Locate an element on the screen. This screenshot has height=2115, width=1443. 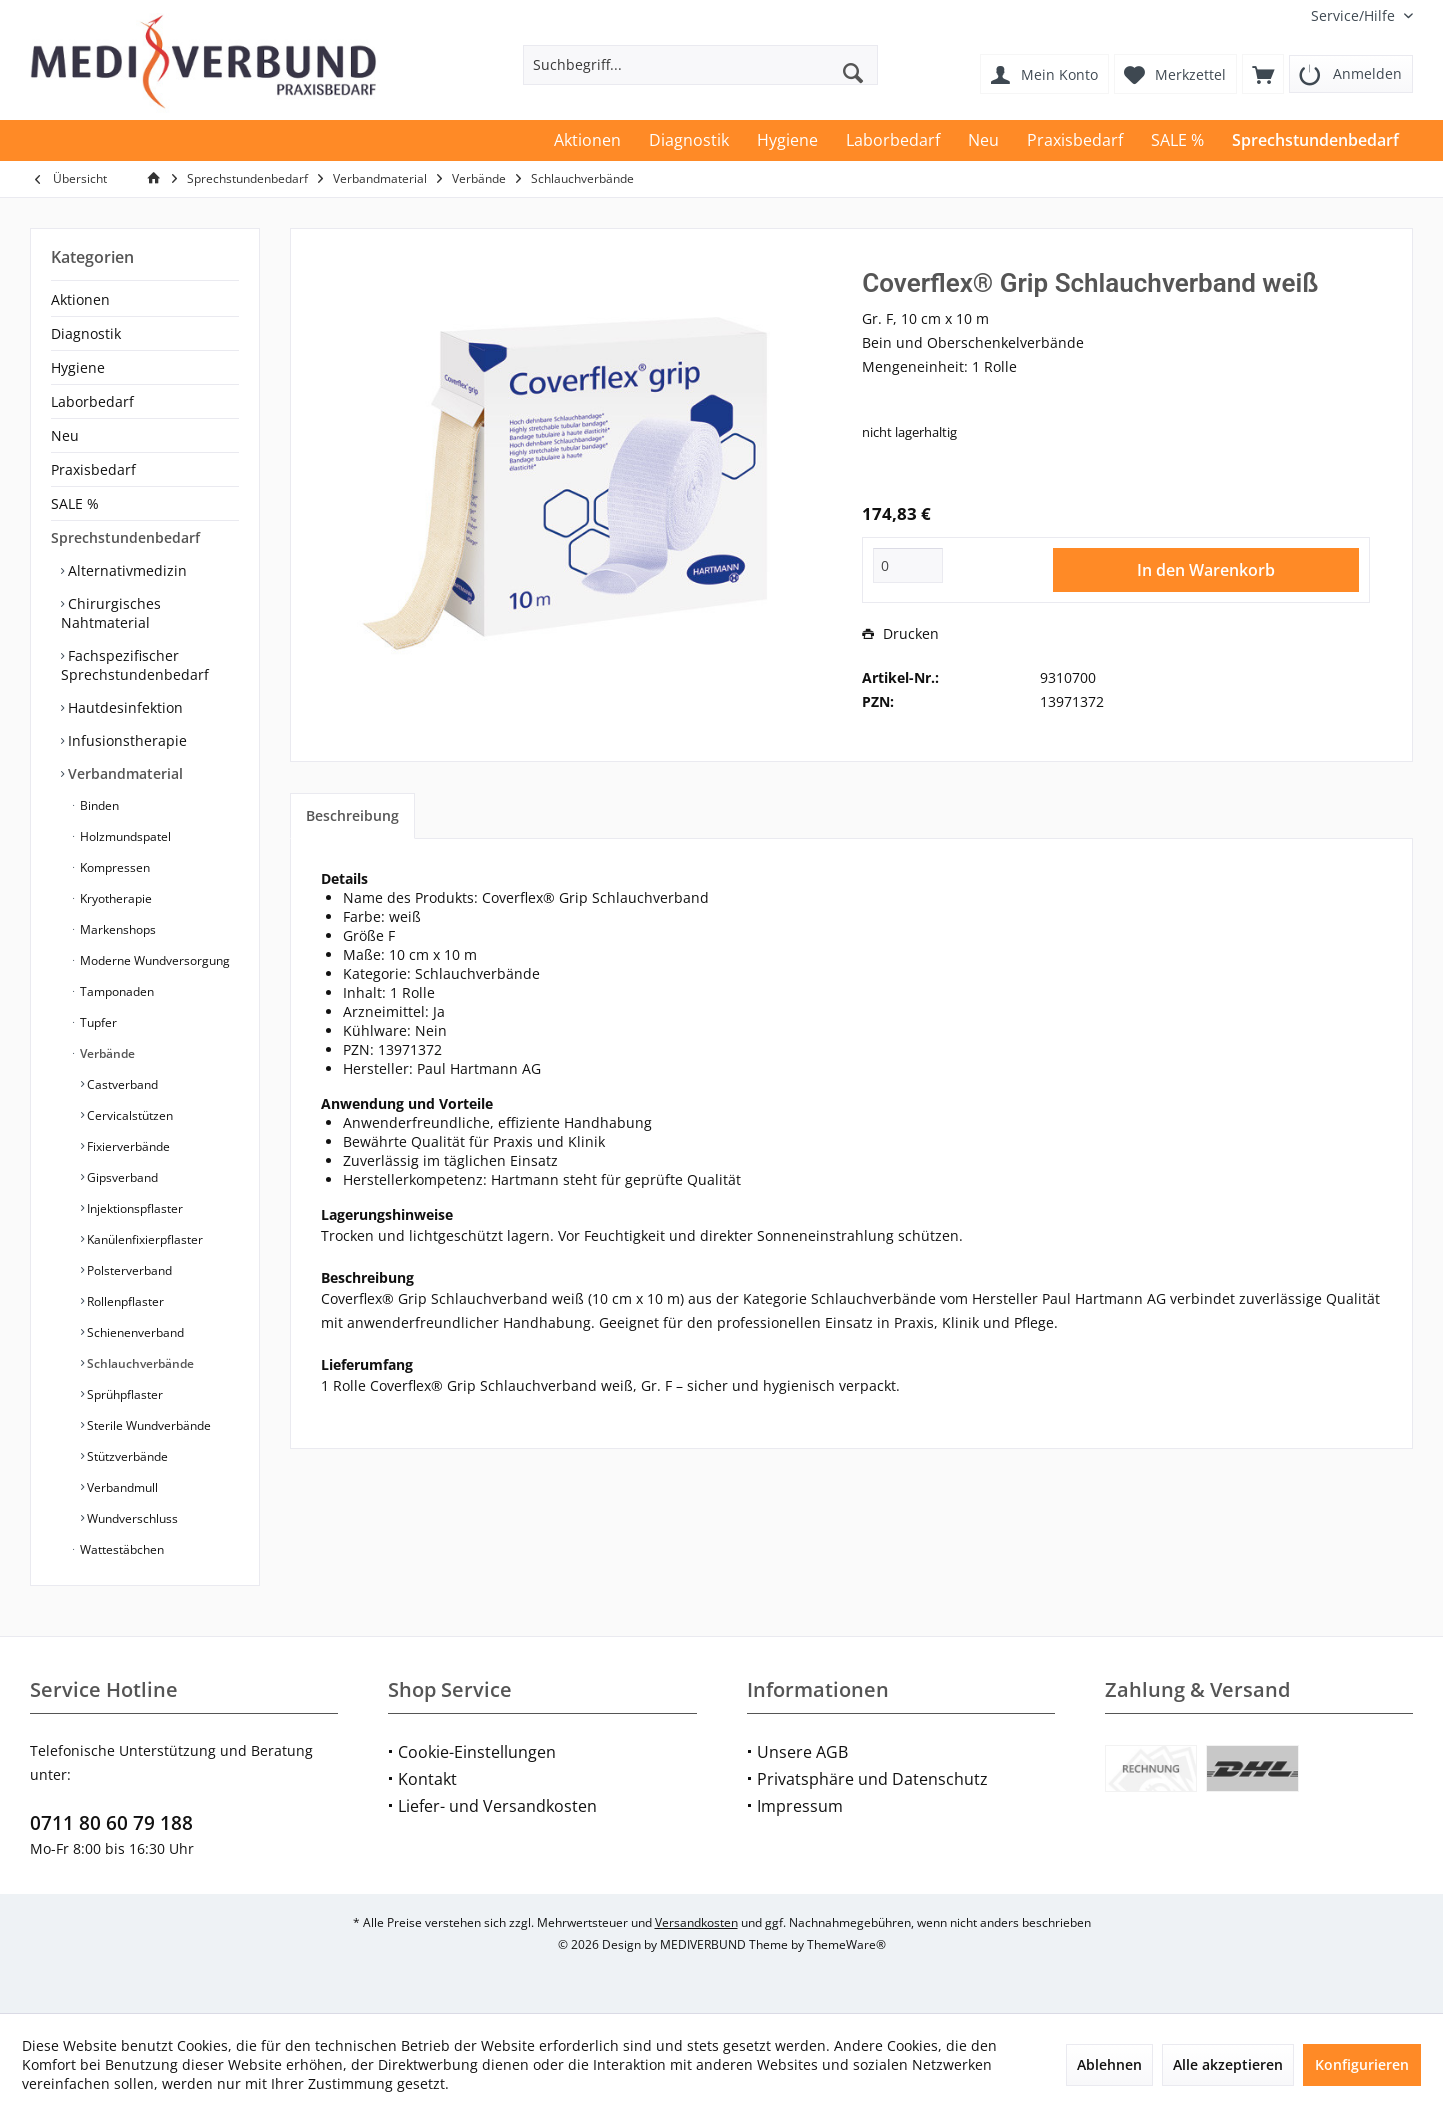
Verbände is located at coordinates (106, 1053).